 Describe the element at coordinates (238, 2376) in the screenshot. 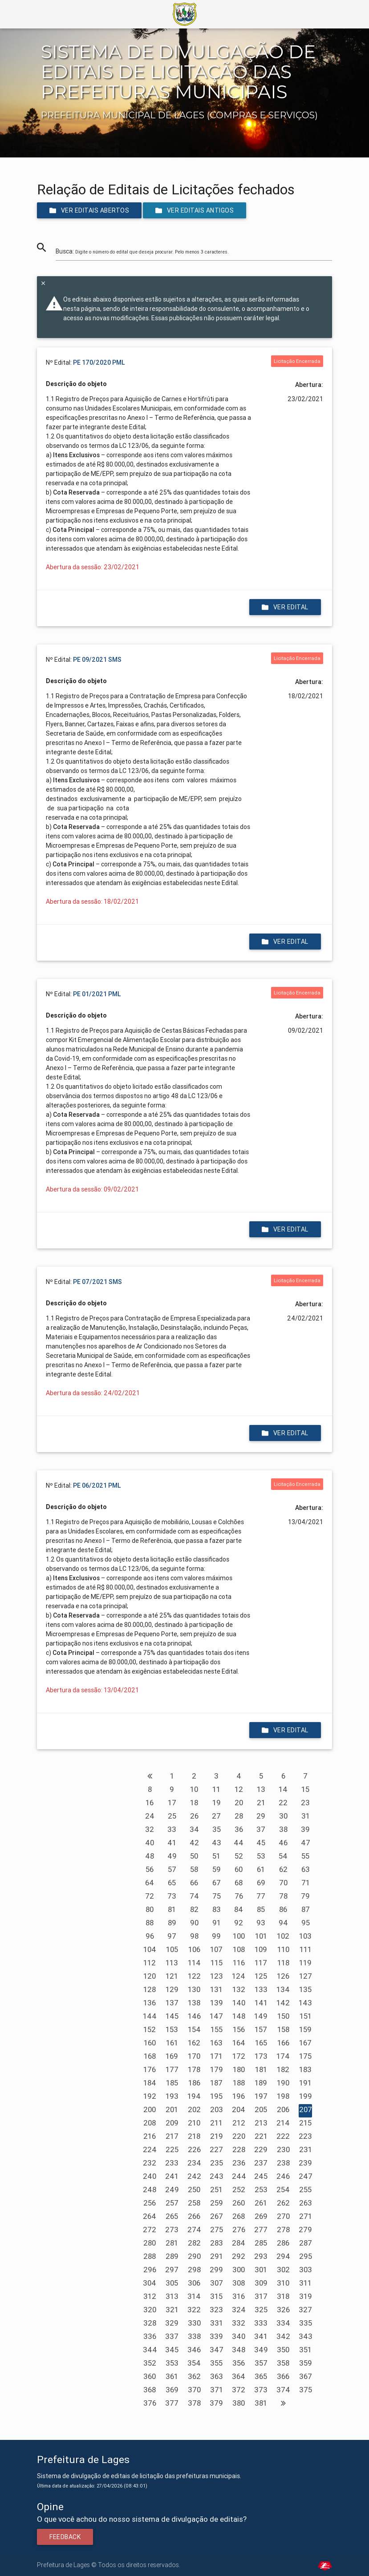

I see `364` at that location.